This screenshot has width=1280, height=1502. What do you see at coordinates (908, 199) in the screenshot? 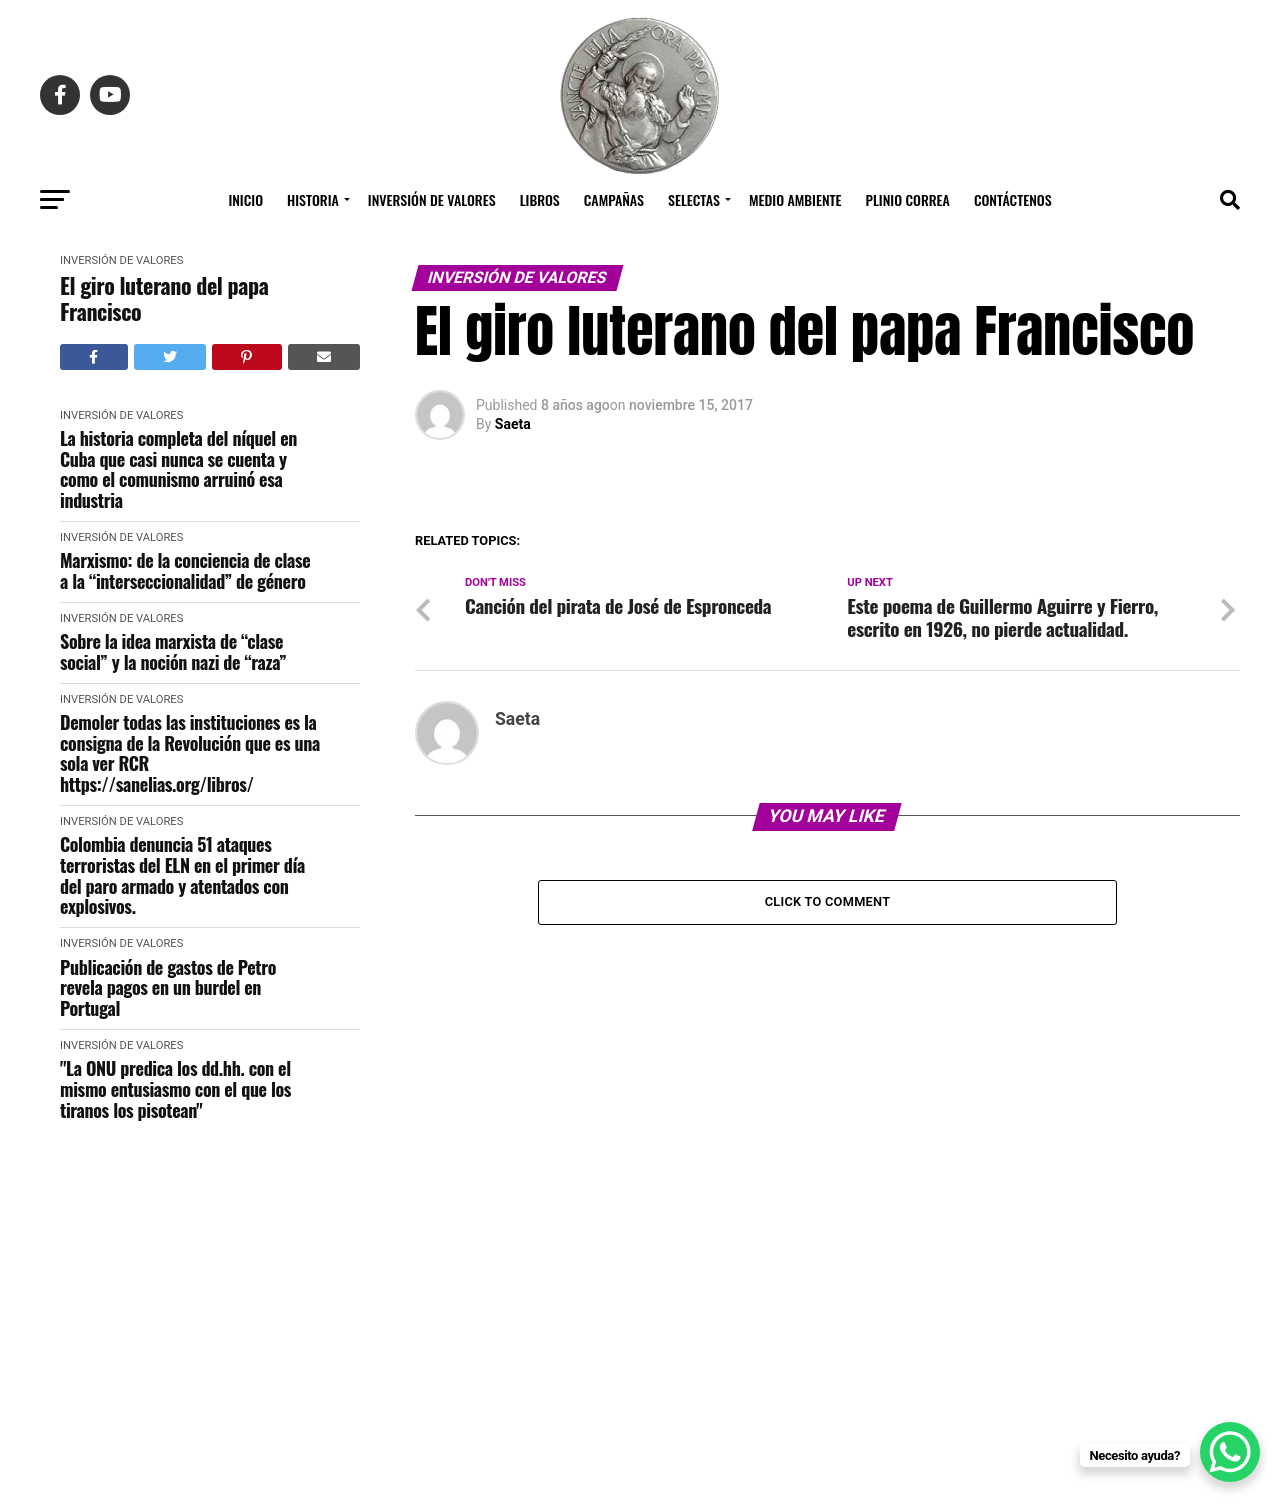
I see `Plinio Correa` at bounding box center [908, 199].